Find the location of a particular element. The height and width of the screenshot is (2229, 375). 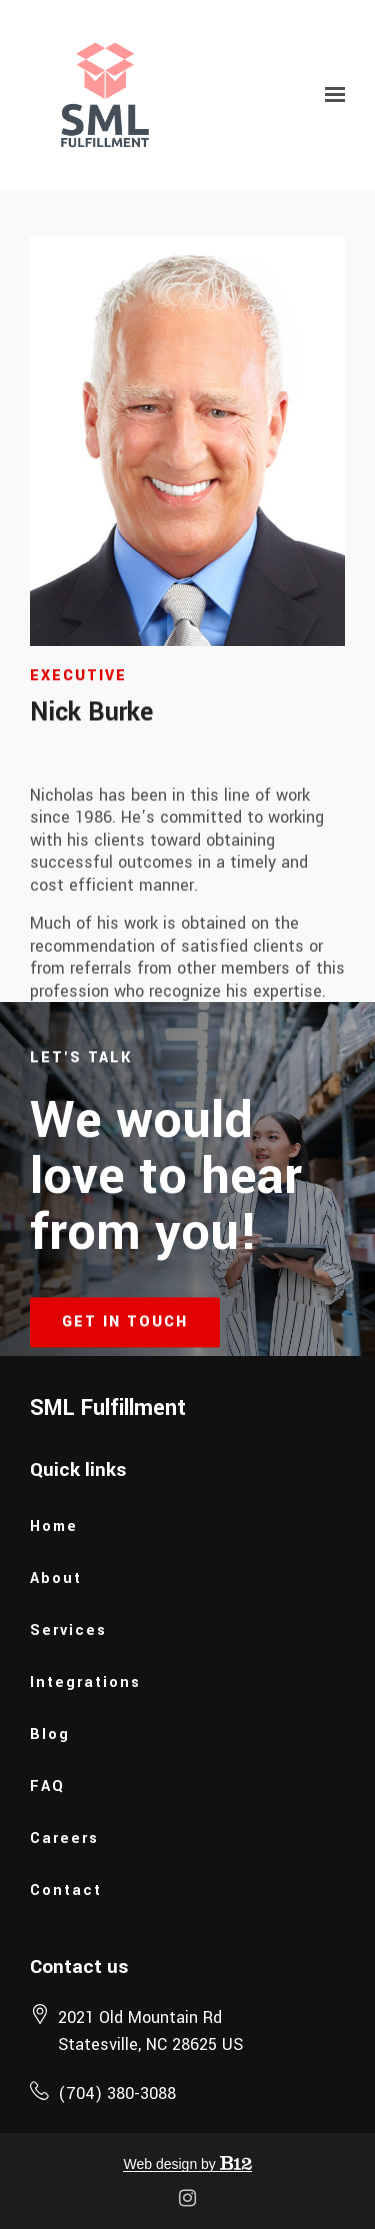

Integrations is located at coordinates (85, 1682).